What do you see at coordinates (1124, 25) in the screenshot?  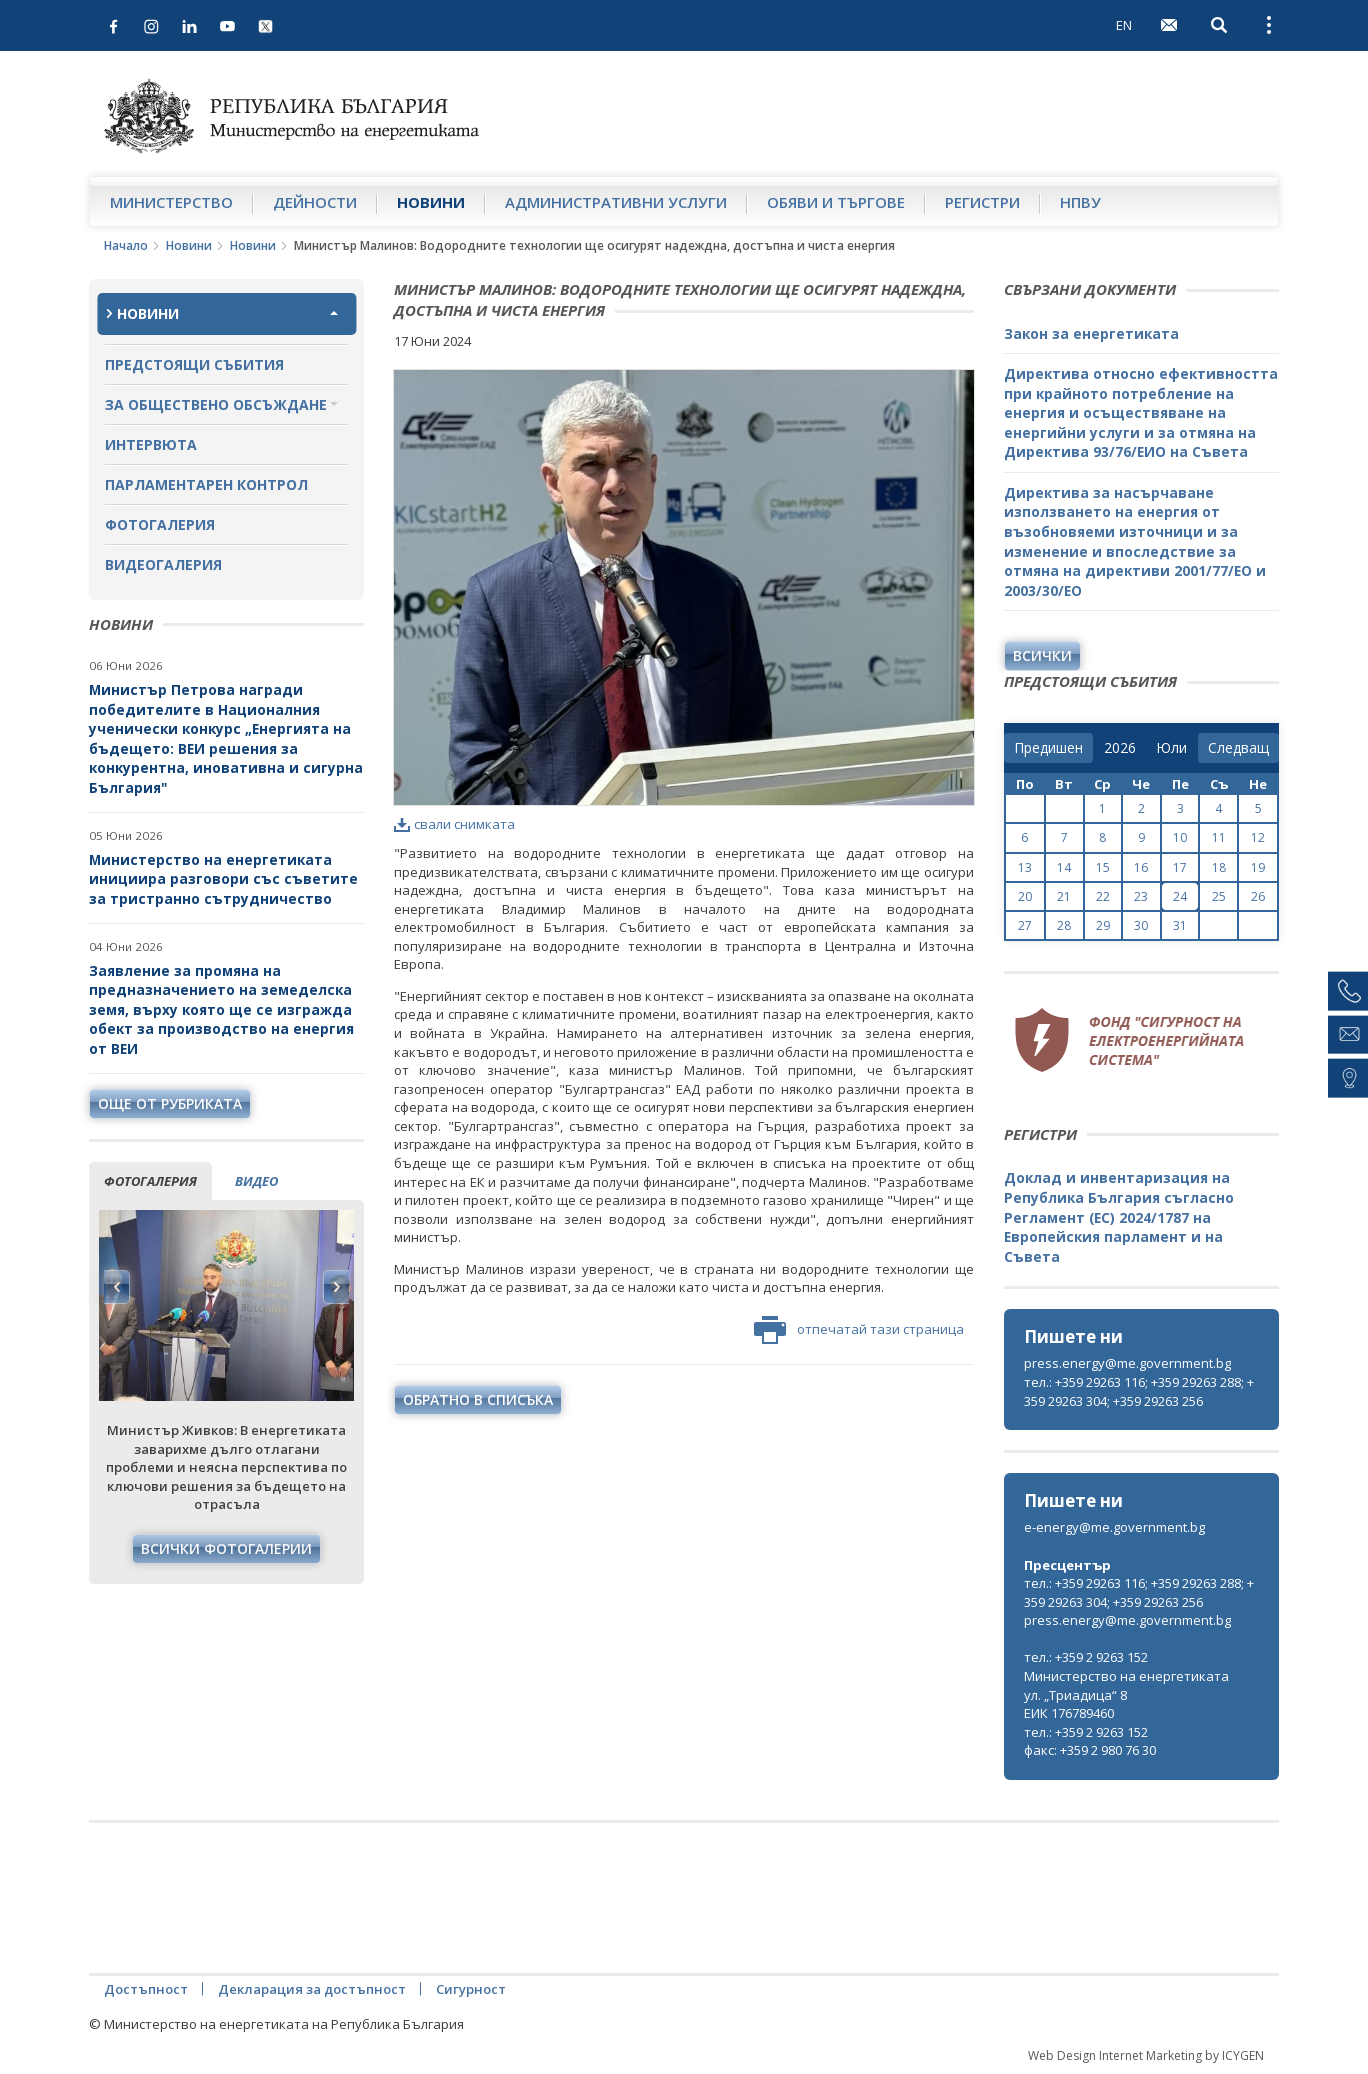 I see `EN` at bounding box center [1124, 25].